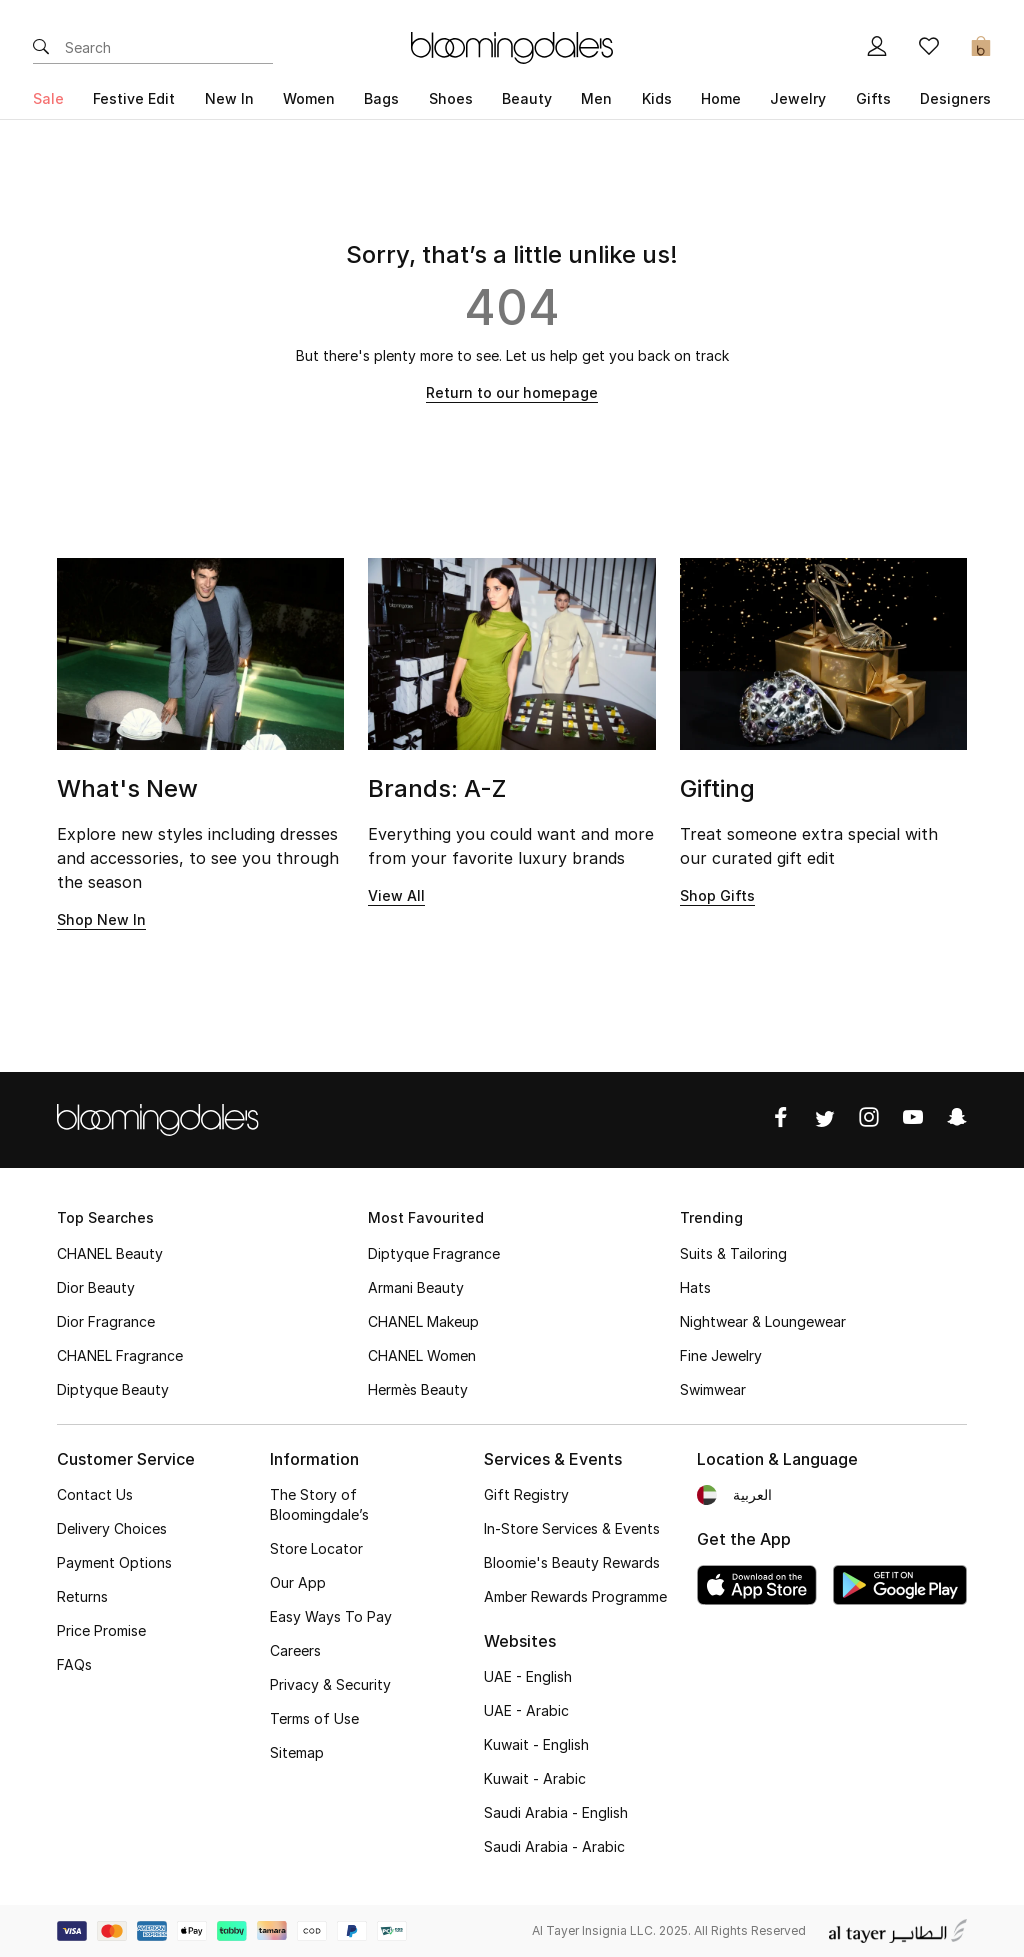 The image size is (1024, 1957). What do you see at coordinates (381, 98) in the screenshot?
I see `Bags [button]` at bounding box center [381, 98].